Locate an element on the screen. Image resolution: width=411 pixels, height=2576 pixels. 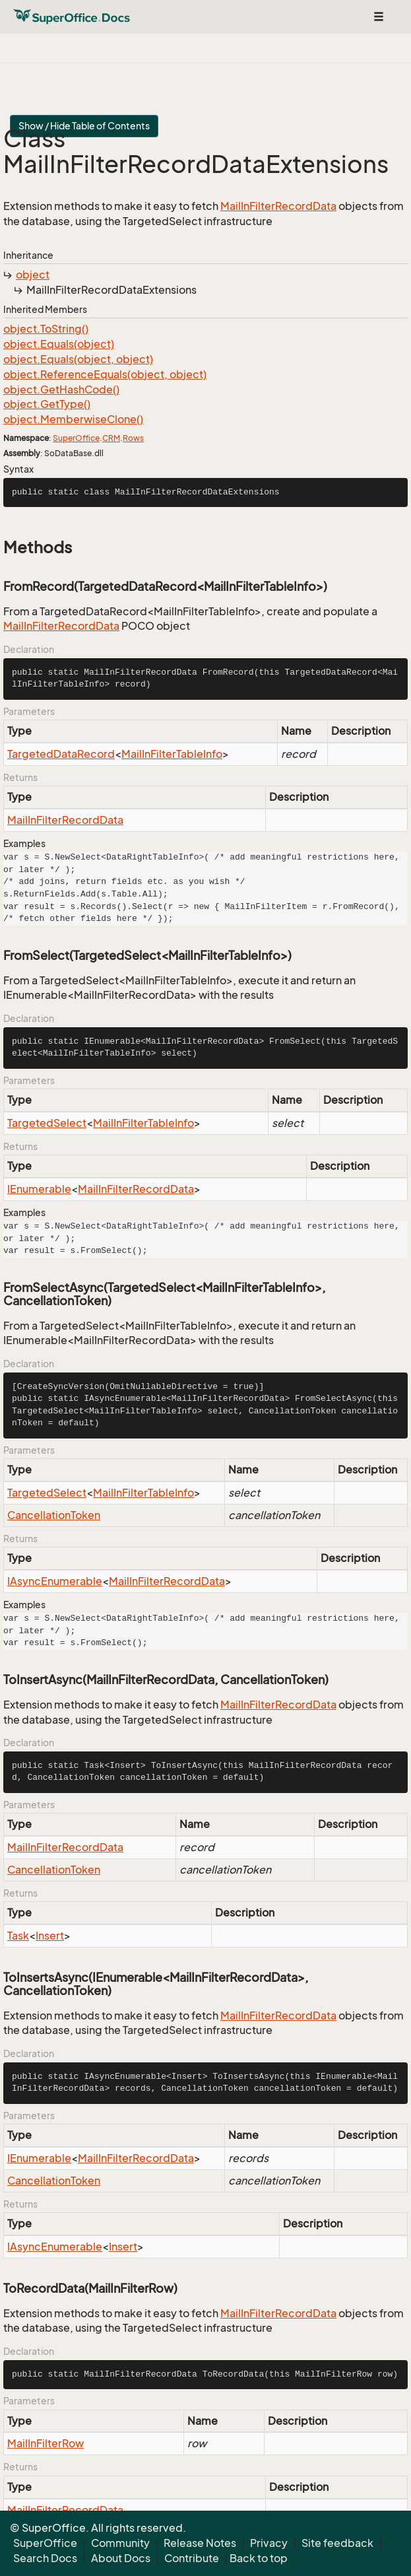
object.Equals(object, object) is located at coordinates (78, 359).